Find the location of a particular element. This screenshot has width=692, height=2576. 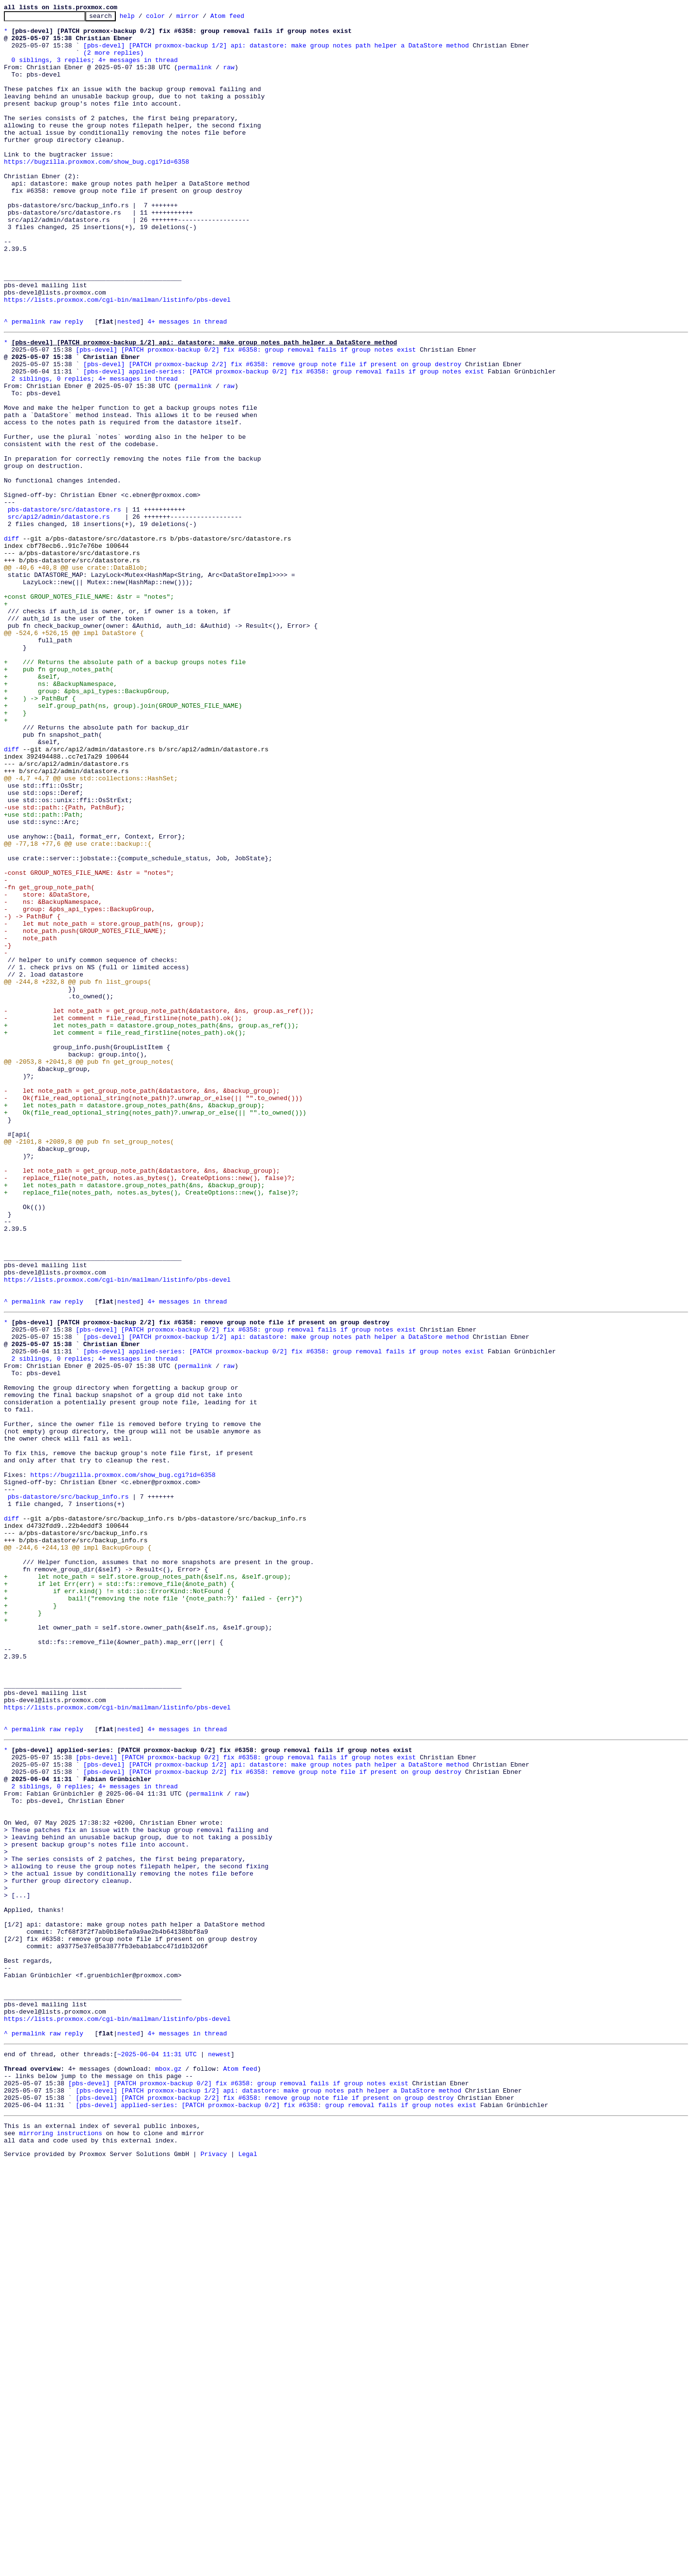

pbs-datastore/src/datastore.rs is located at coordinates (64, 606).